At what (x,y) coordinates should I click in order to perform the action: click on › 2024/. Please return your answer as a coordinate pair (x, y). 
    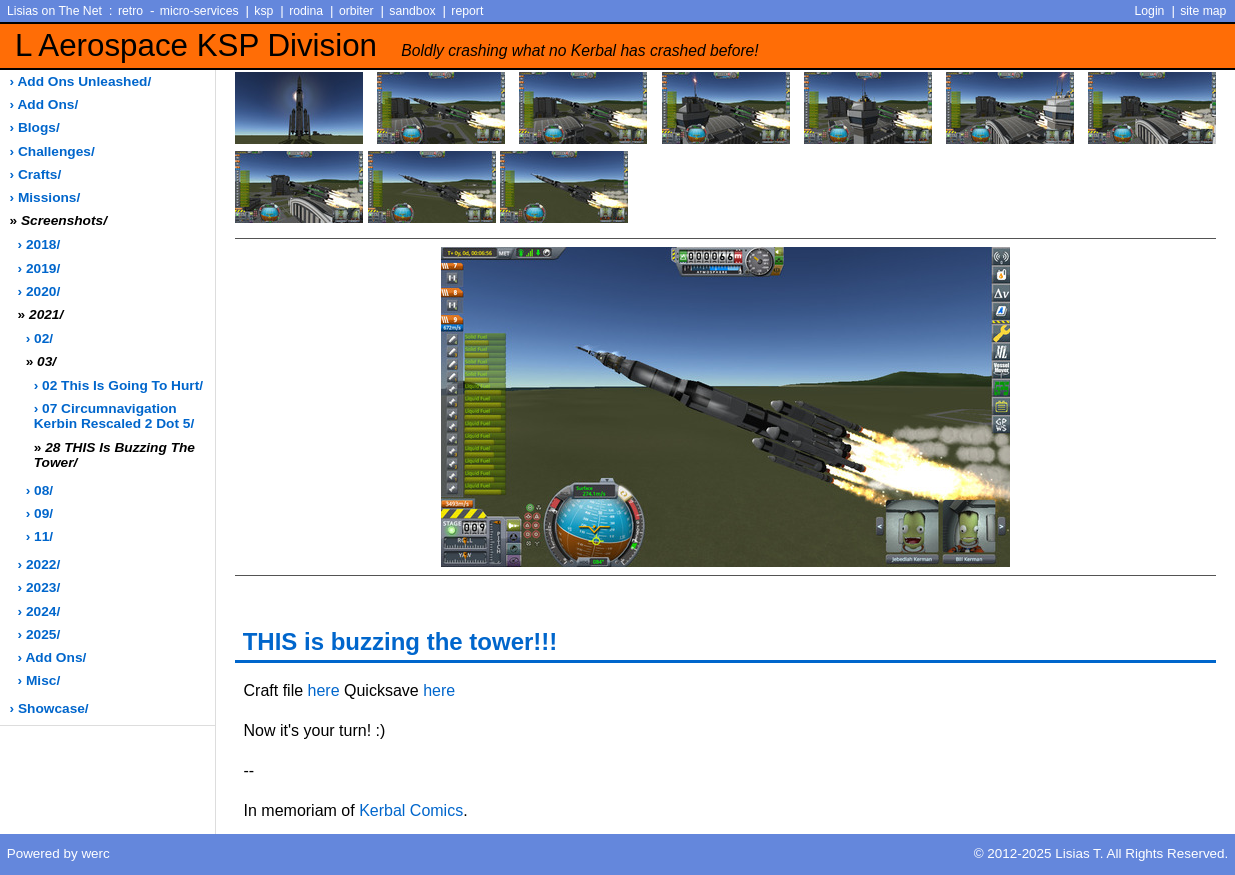
    Looking at the image, I should click on (39, 611).